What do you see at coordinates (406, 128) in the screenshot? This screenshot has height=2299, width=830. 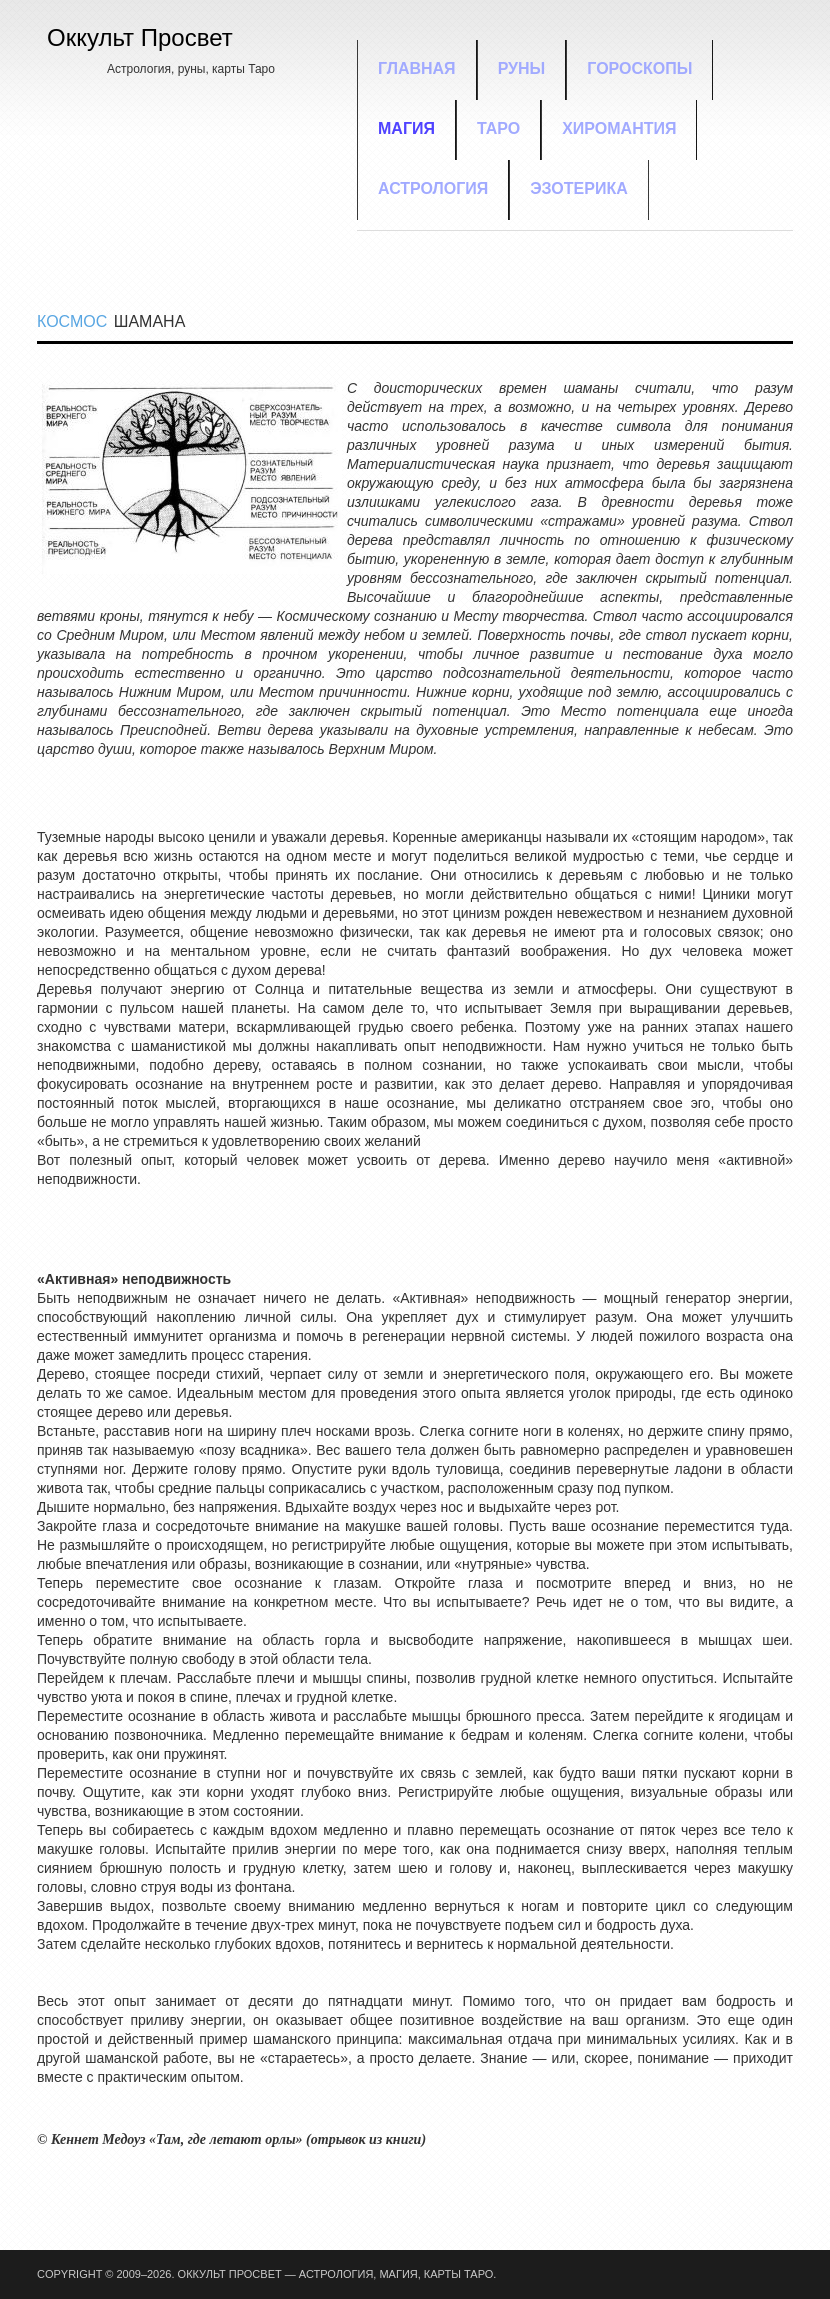 I see `Магия` at bounding box center [406, 128].